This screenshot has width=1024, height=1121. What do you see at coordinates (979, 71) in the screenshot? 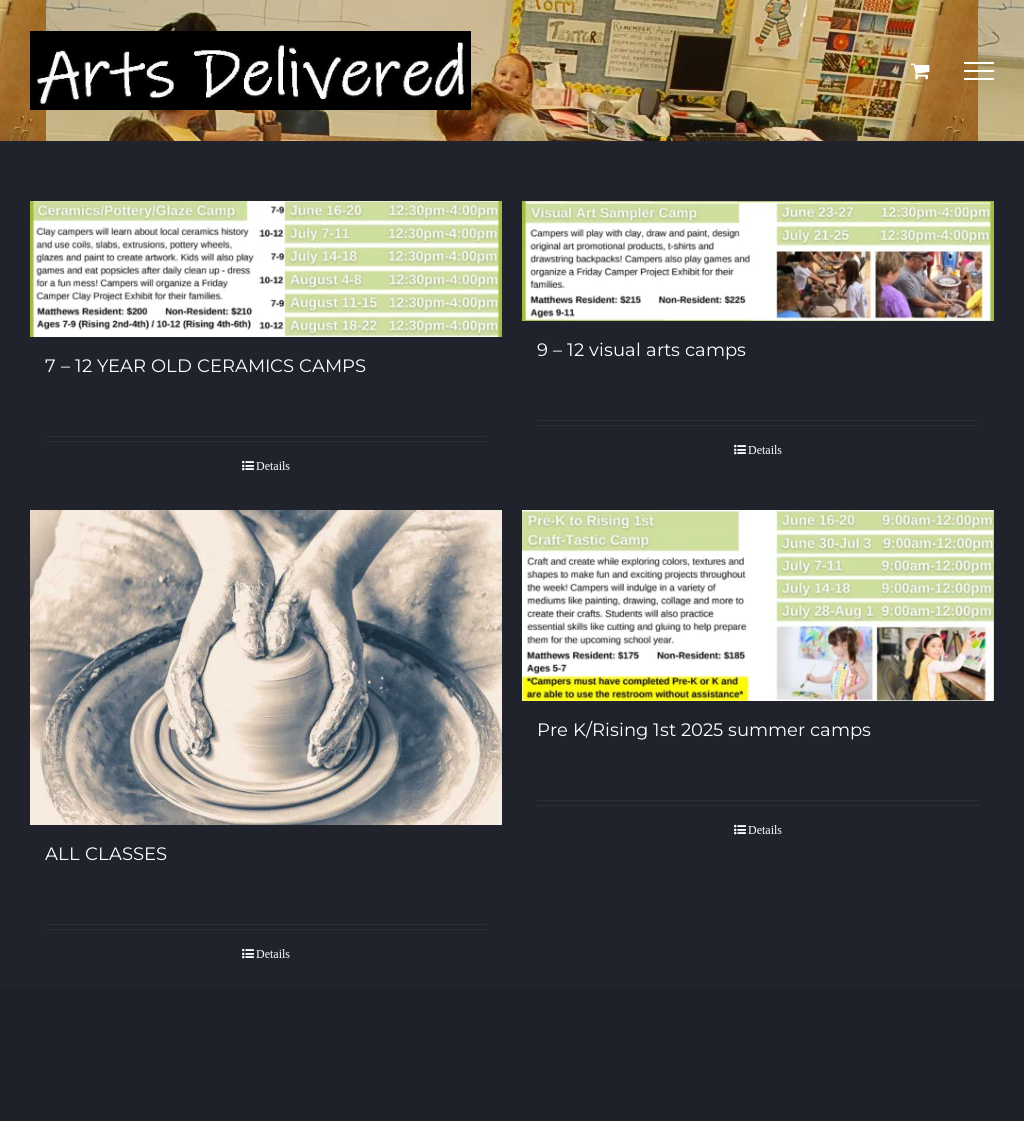
I see `[Toggle Menu]` at bounding box center [979, 71].